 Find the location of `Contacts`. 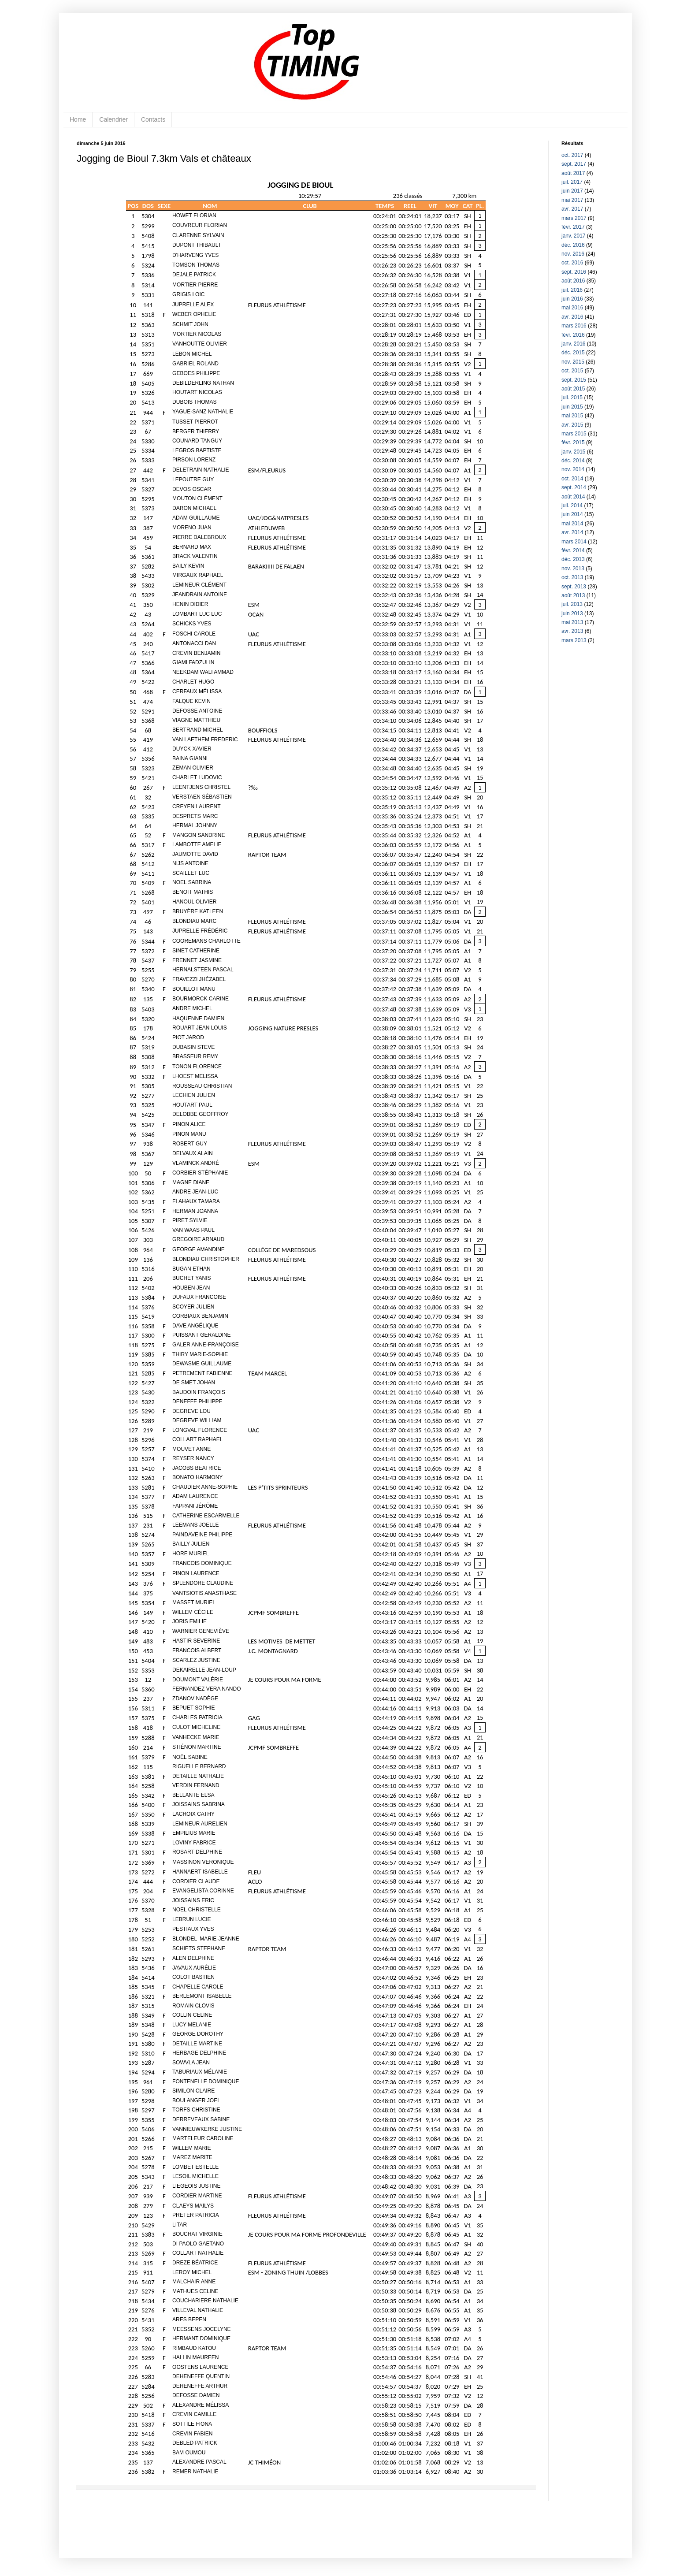

Contacts is located at coordinates (153, 119).